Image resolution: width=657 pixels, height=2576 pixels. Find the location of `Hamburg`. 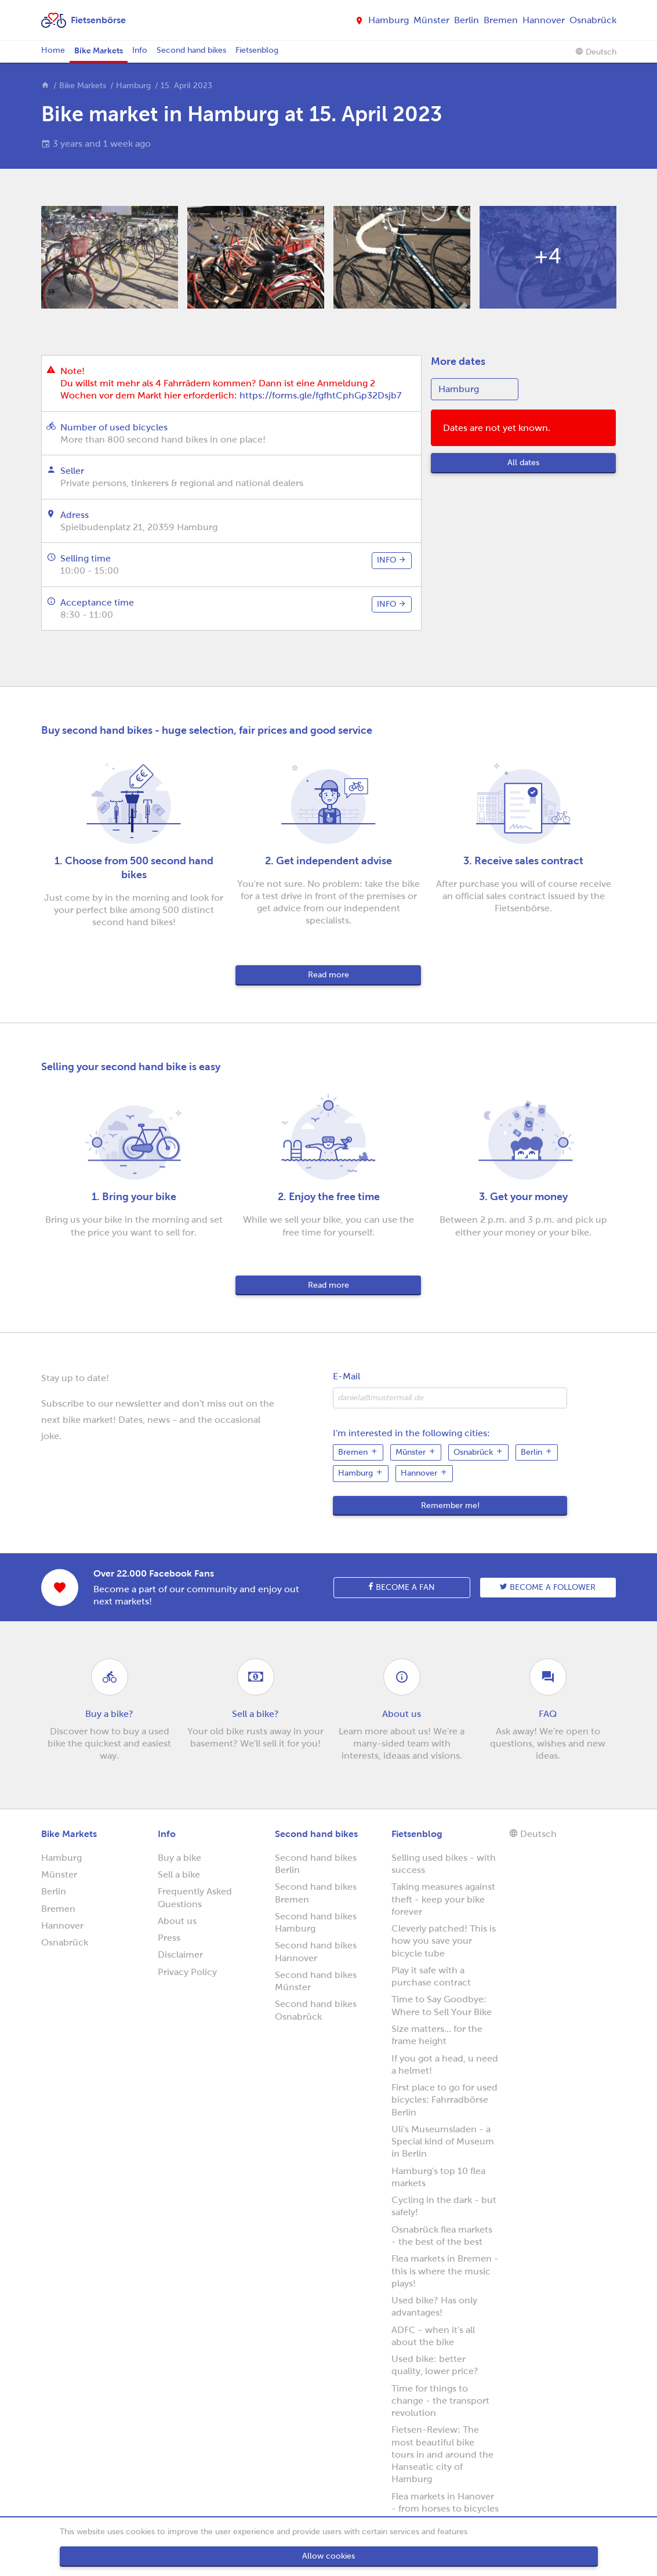

Hamburg is located at coordinates (388, 20).